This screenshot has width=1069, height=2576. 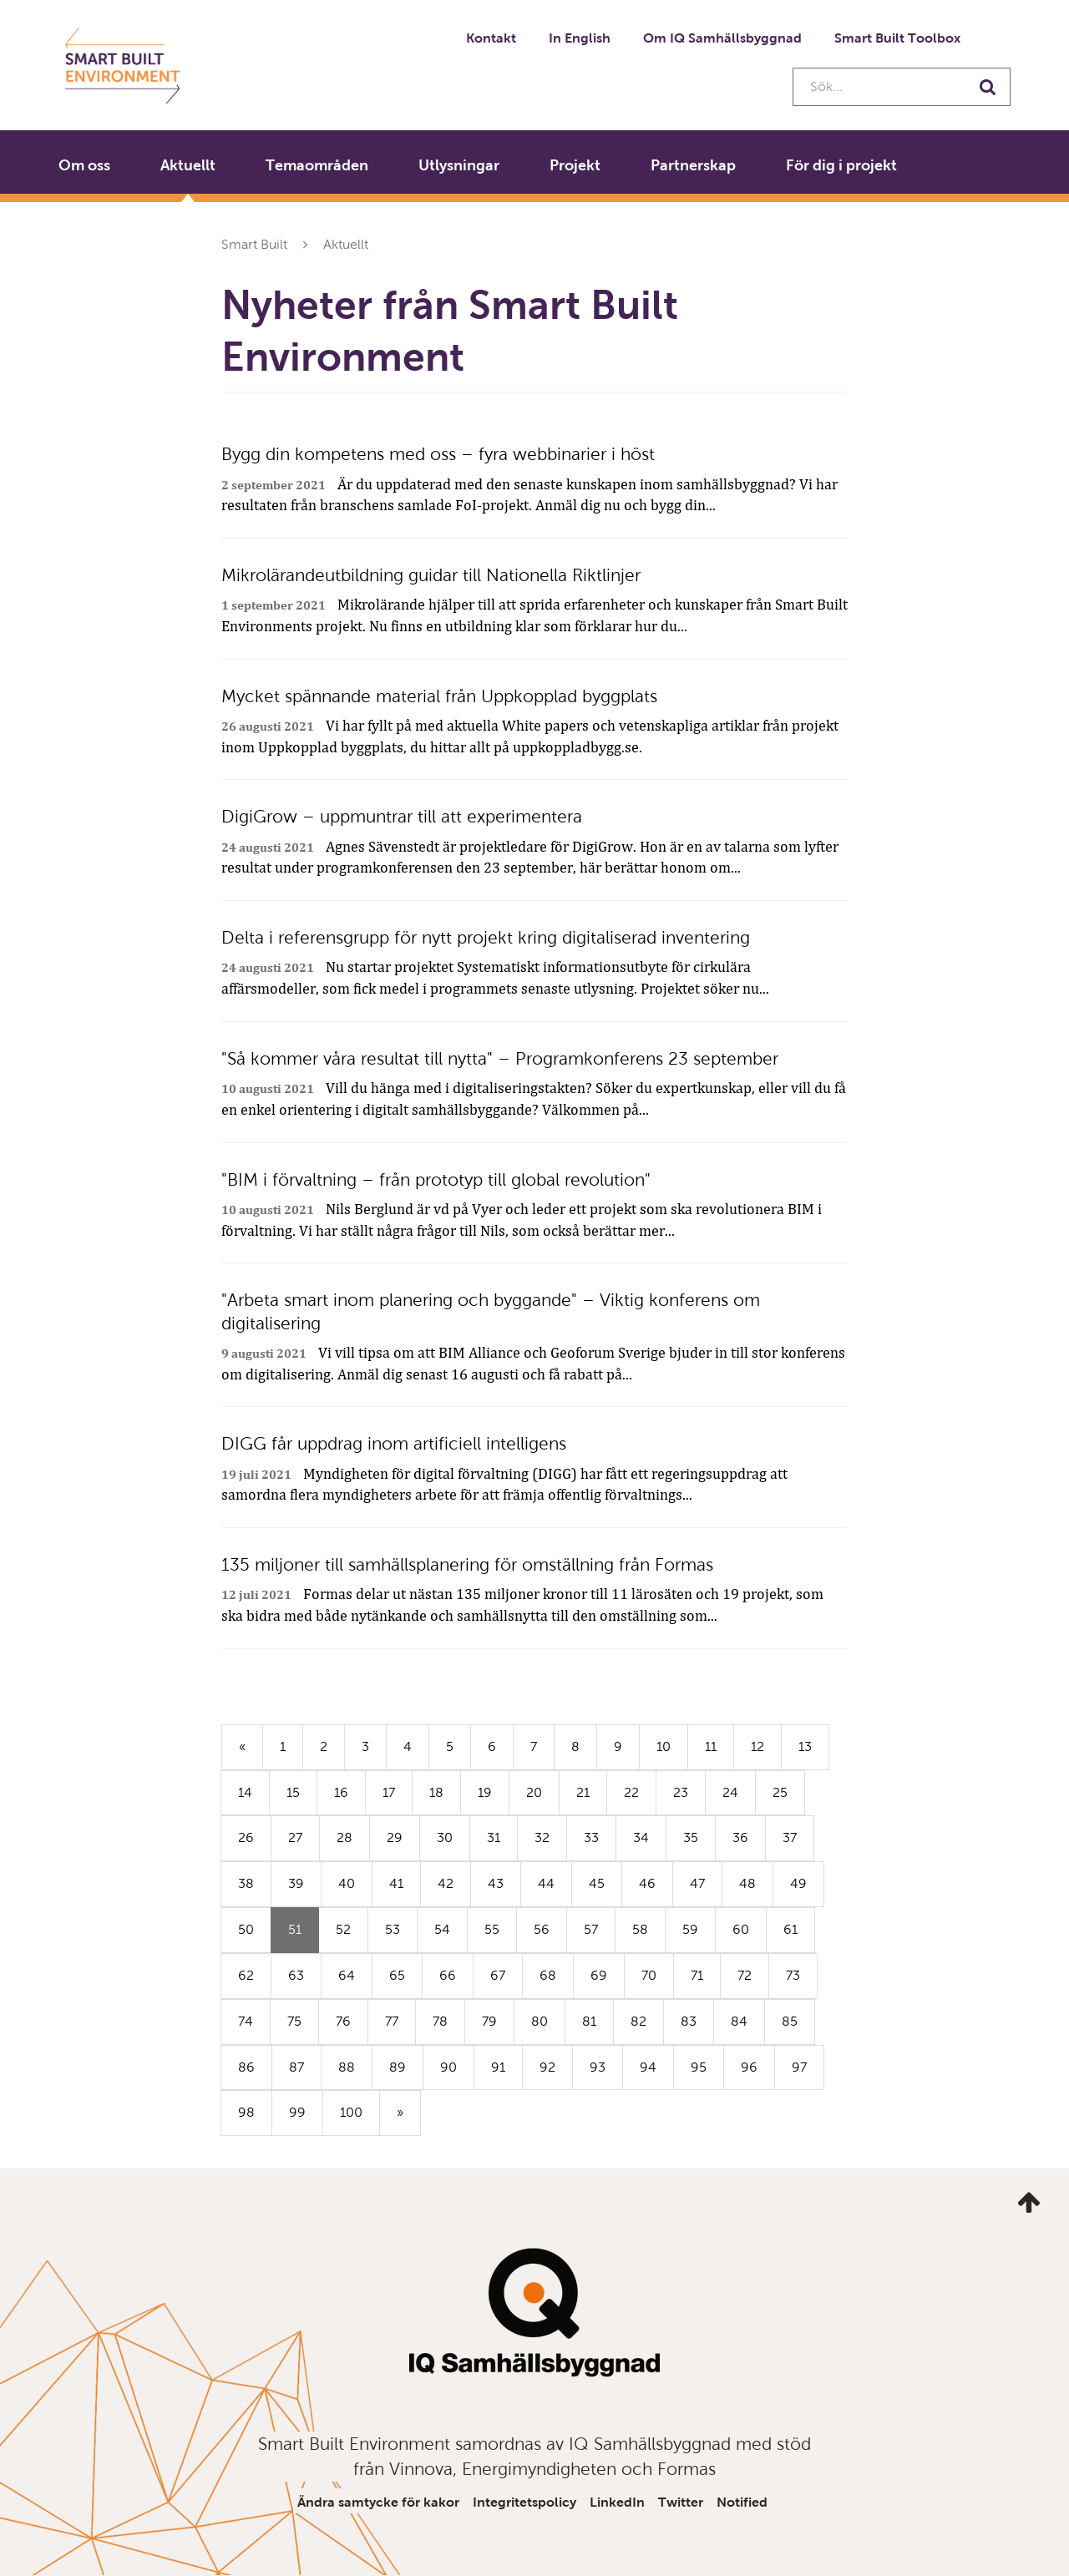 I want to click on Kontakt, so click(x=491, y=38).